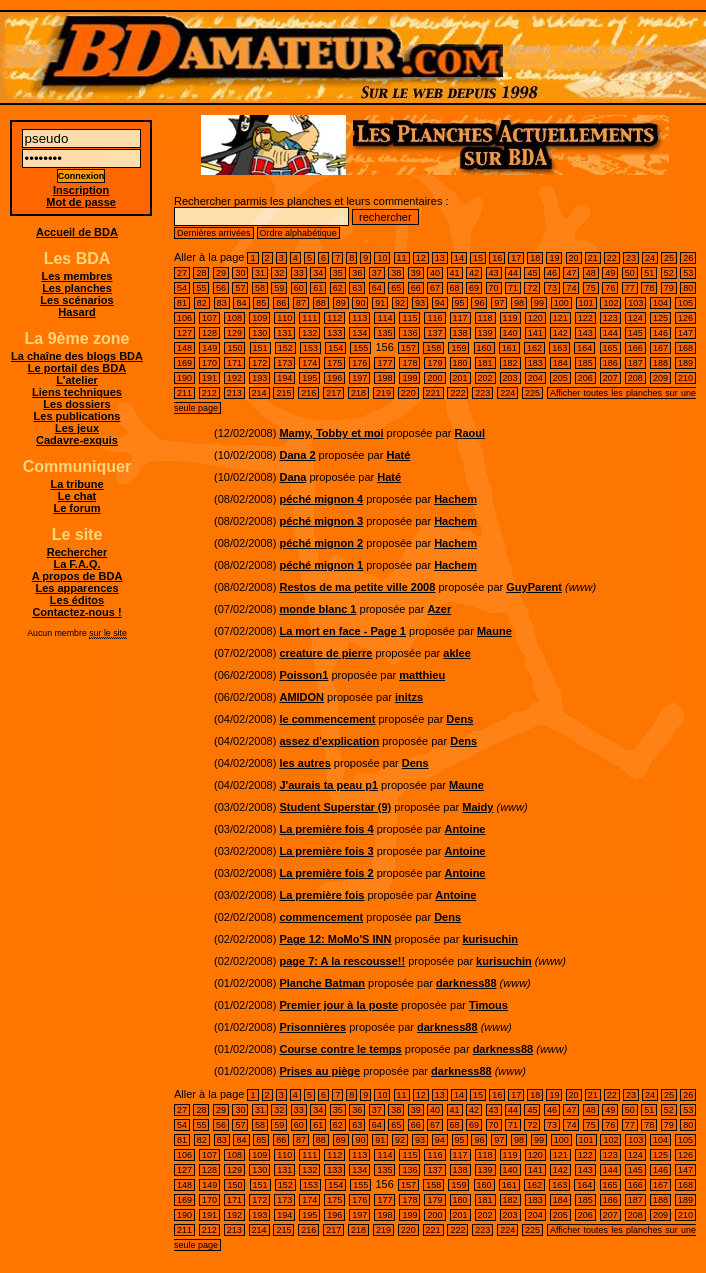 This screenshot has width=706, height=1273. What do you see at coordinates (434, 333) in the screenshot?
I see `137` at bounding box center [434, 333].